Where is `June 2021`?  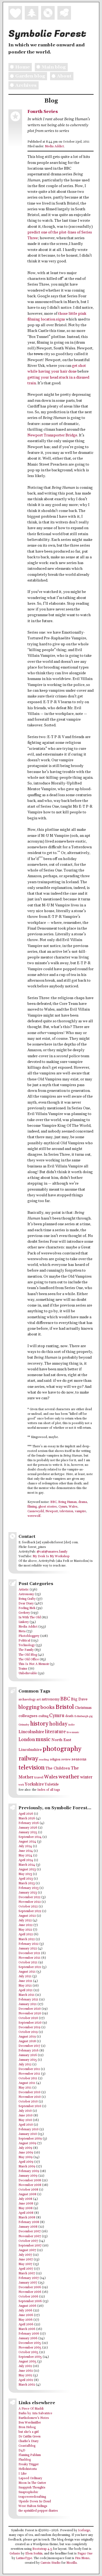 June 2021 is located at coordinates (25, 1981).